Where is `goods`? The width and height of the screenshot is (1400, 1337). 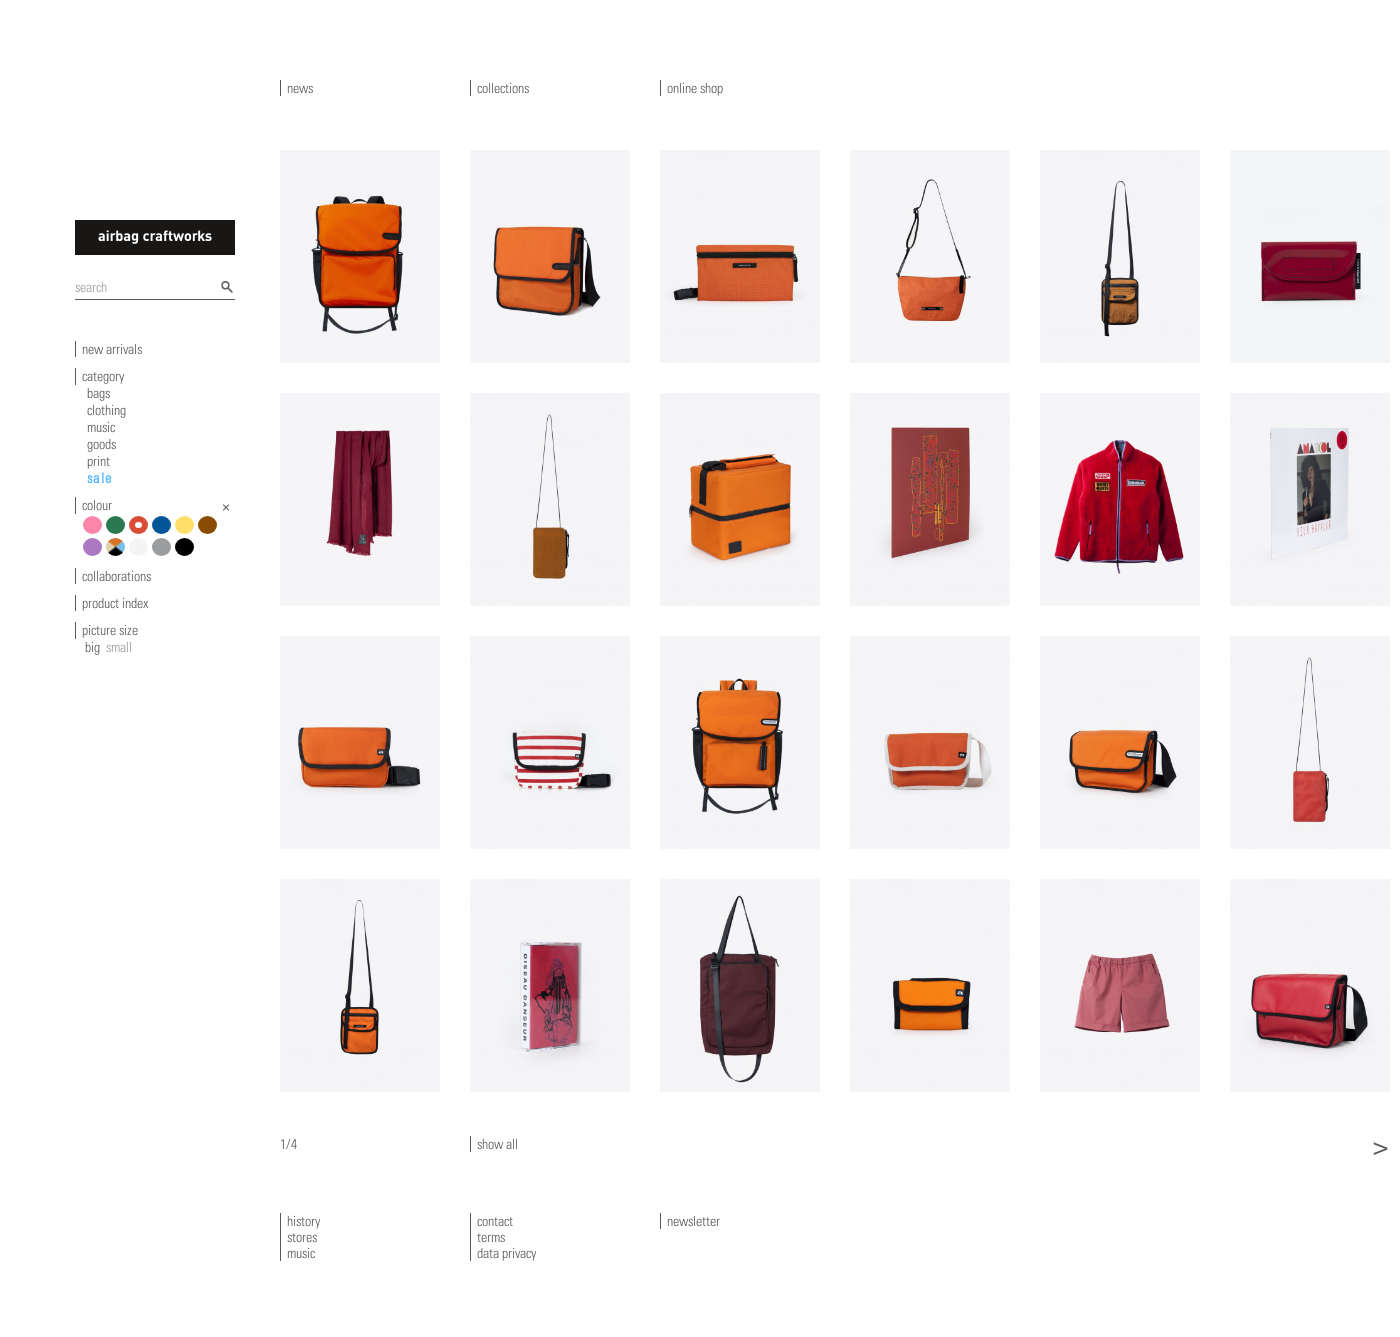
goods is located at coordinates (101, 444).